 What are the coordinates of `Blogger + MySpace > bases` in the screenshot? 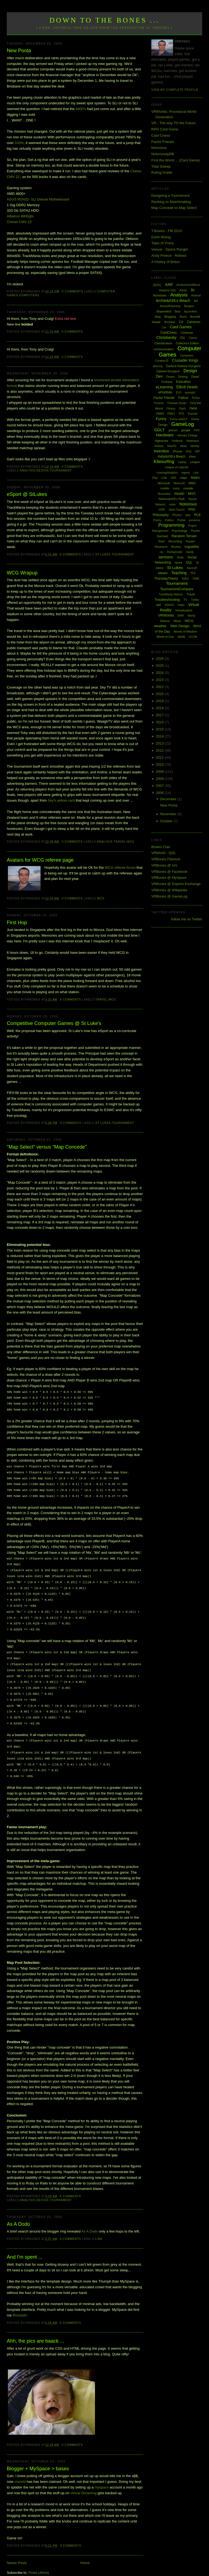 It's located at (38, 2457).